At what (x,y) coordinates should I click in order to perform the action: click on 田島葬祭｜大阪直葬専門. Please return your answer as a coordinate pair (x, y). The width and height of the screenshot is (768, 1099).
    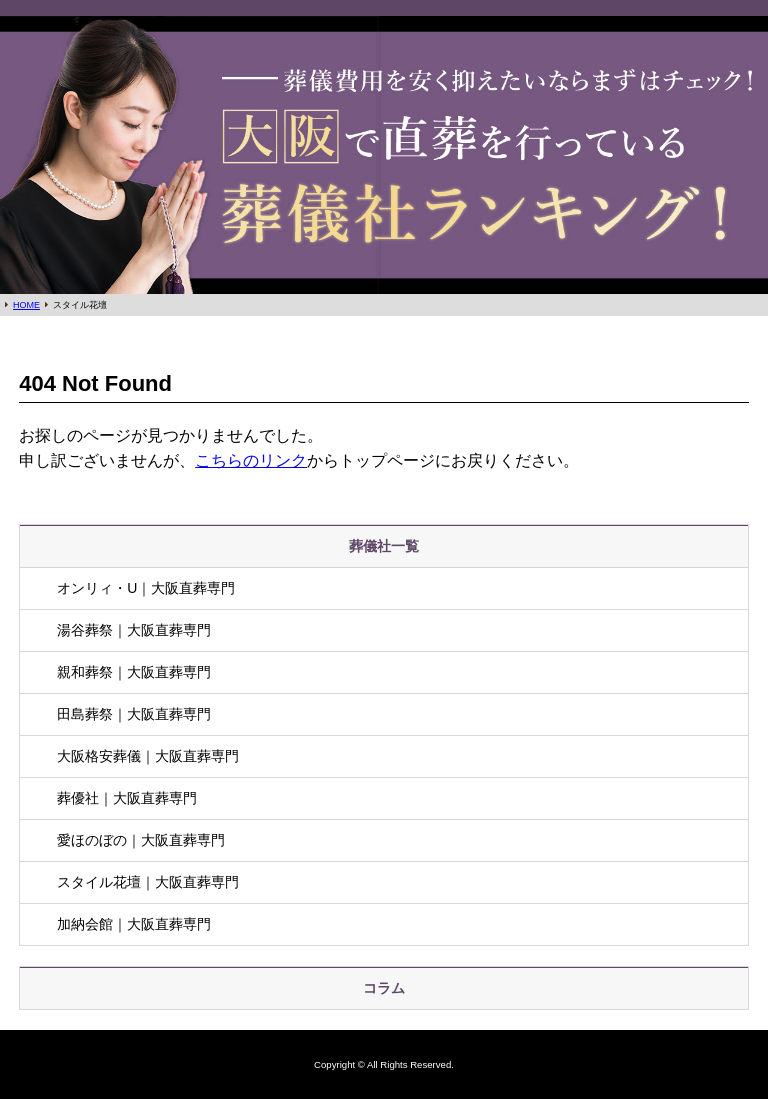
    Looking at the image, I should click on (134, 714).